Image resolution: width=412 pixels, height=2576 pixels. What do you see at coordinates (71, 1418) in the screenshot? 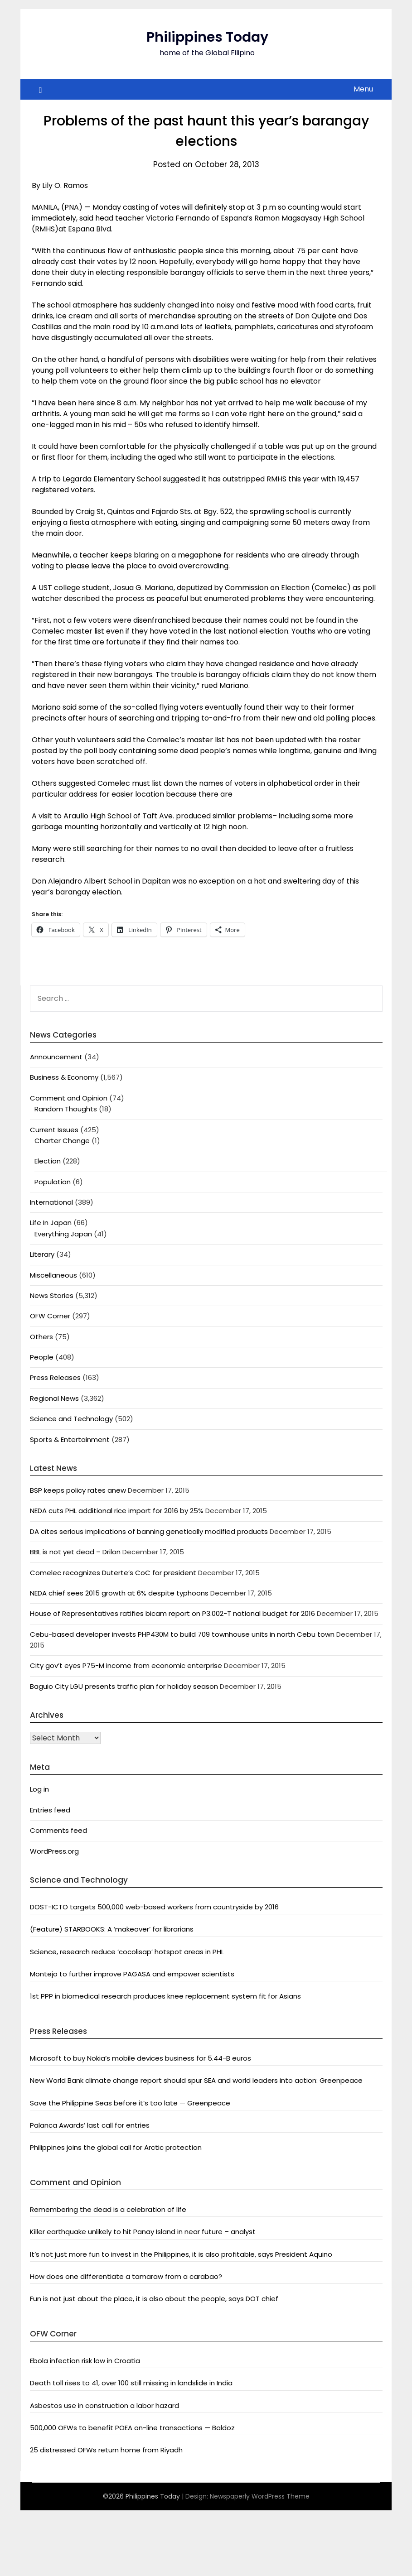
I see `Science and Technology` at bounding box center [71, 1418].